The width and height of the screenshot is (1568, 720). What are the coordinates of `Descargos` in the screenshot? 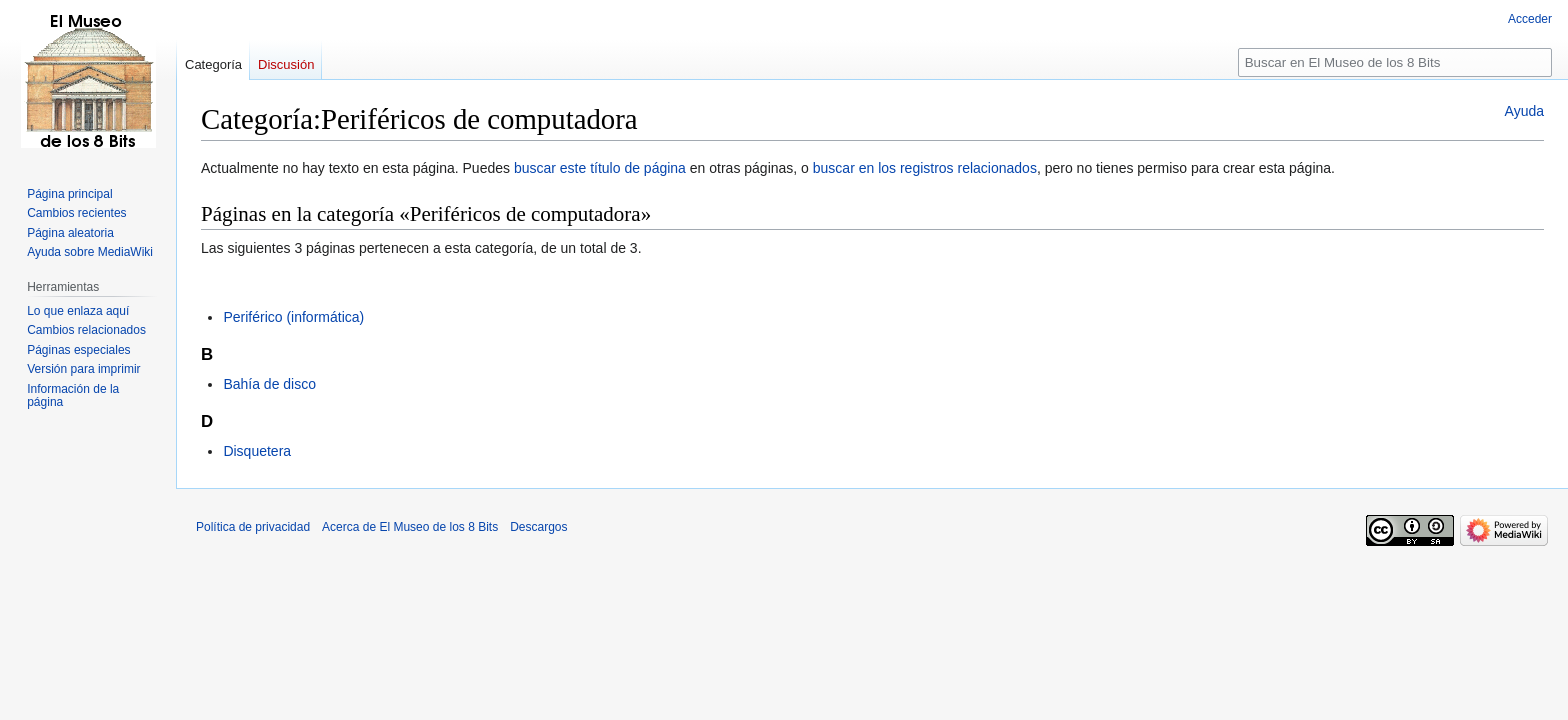 It's located at (538, 527).